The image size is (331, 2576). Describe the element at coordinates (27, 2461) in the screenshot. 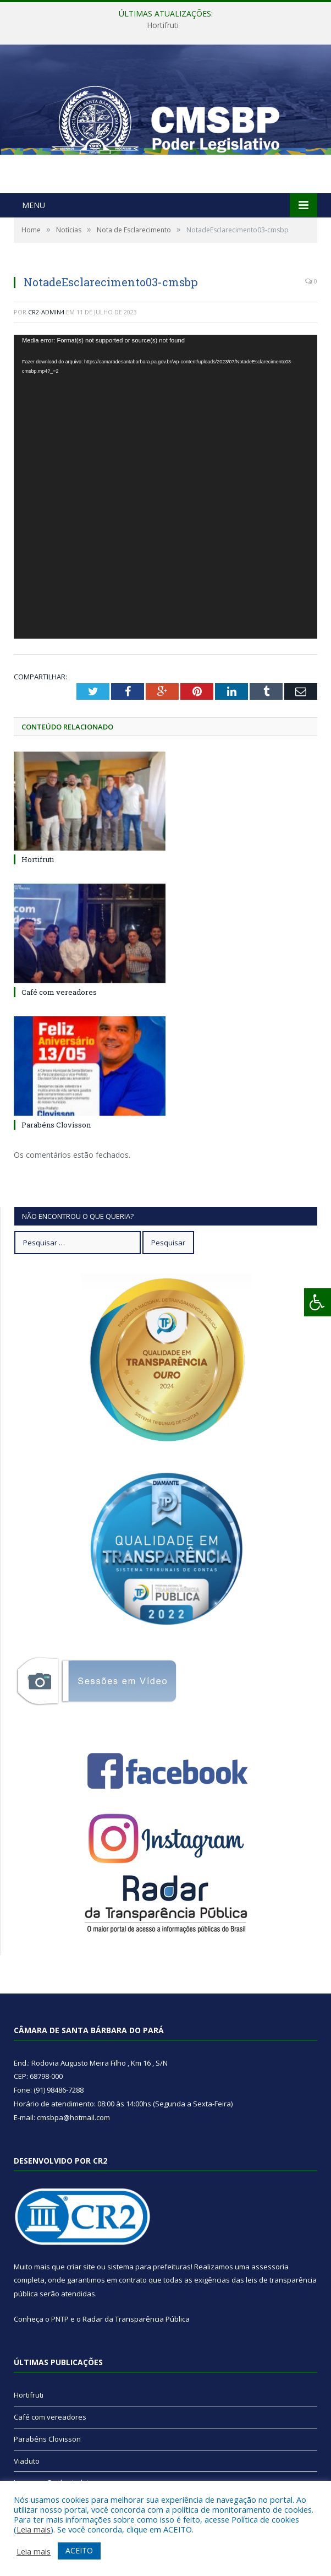

I see `Viaduto` at that location.